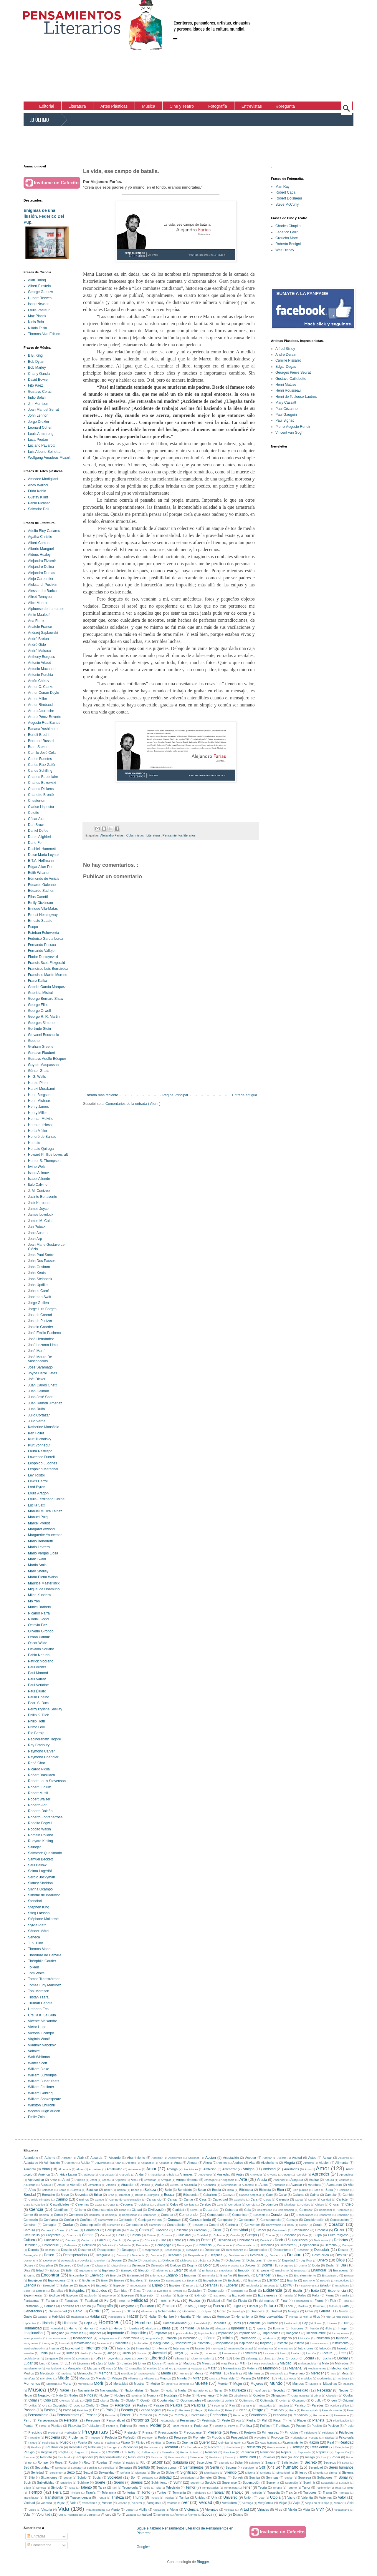 The image size is (377, 2576). Describe the element at coordinates (41, 2087) in the screenshot. I see `William Faulkner` at that location.